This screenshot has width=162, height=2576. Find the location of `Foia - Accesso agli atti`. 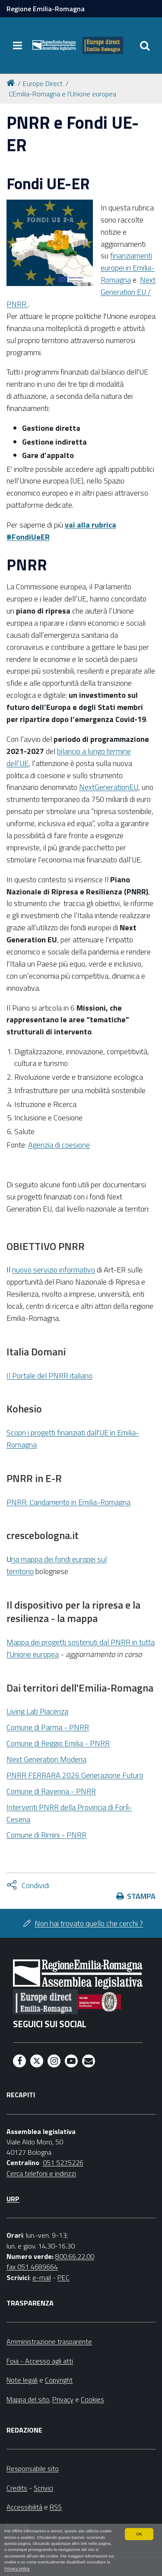

Foia - Accesso agli atti is located at coordinates (39, 2361).